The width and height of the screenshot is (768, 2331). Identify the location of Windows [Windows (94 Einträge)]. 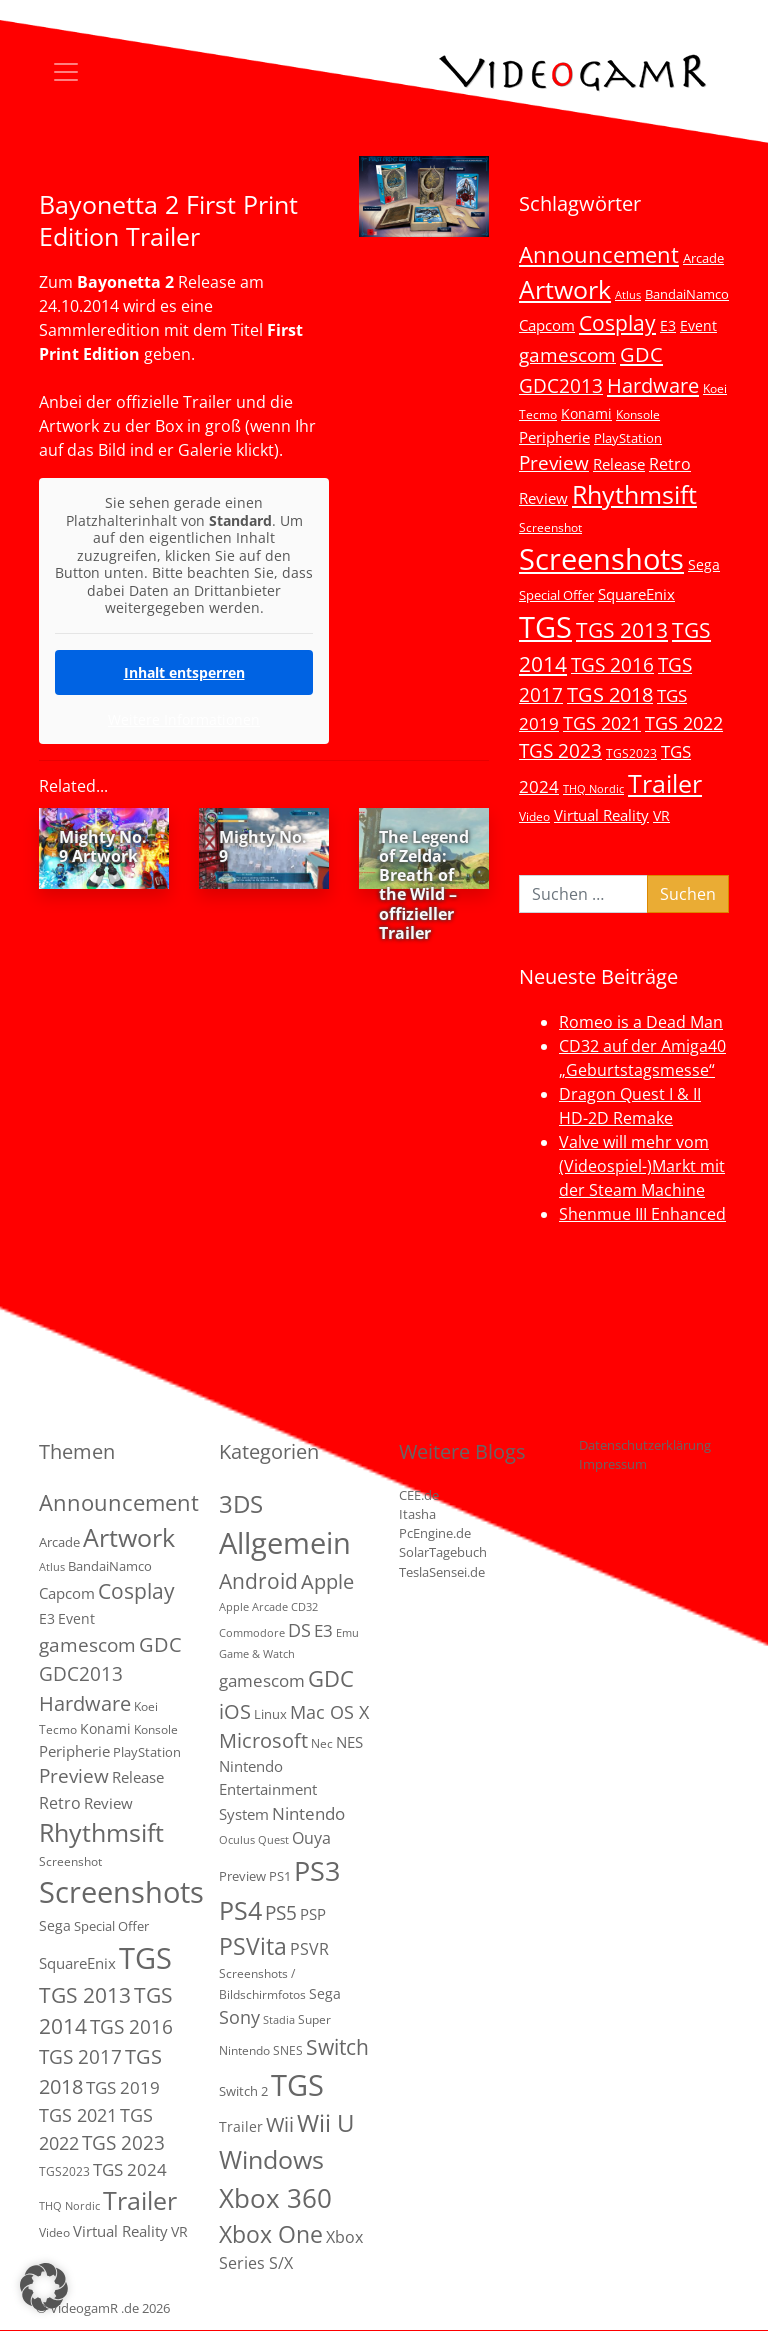
(271, 2159).